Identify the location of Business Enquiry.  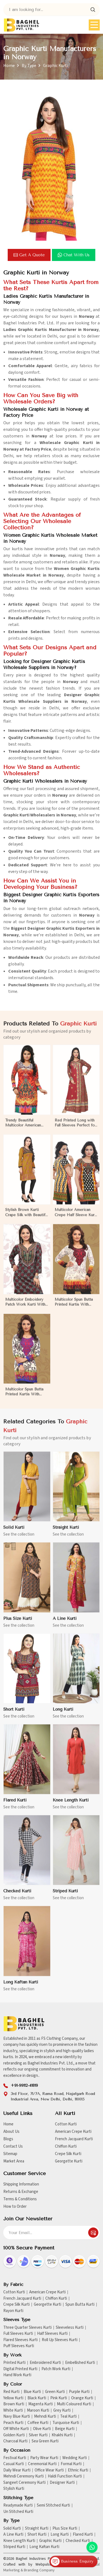
(72, 2561).